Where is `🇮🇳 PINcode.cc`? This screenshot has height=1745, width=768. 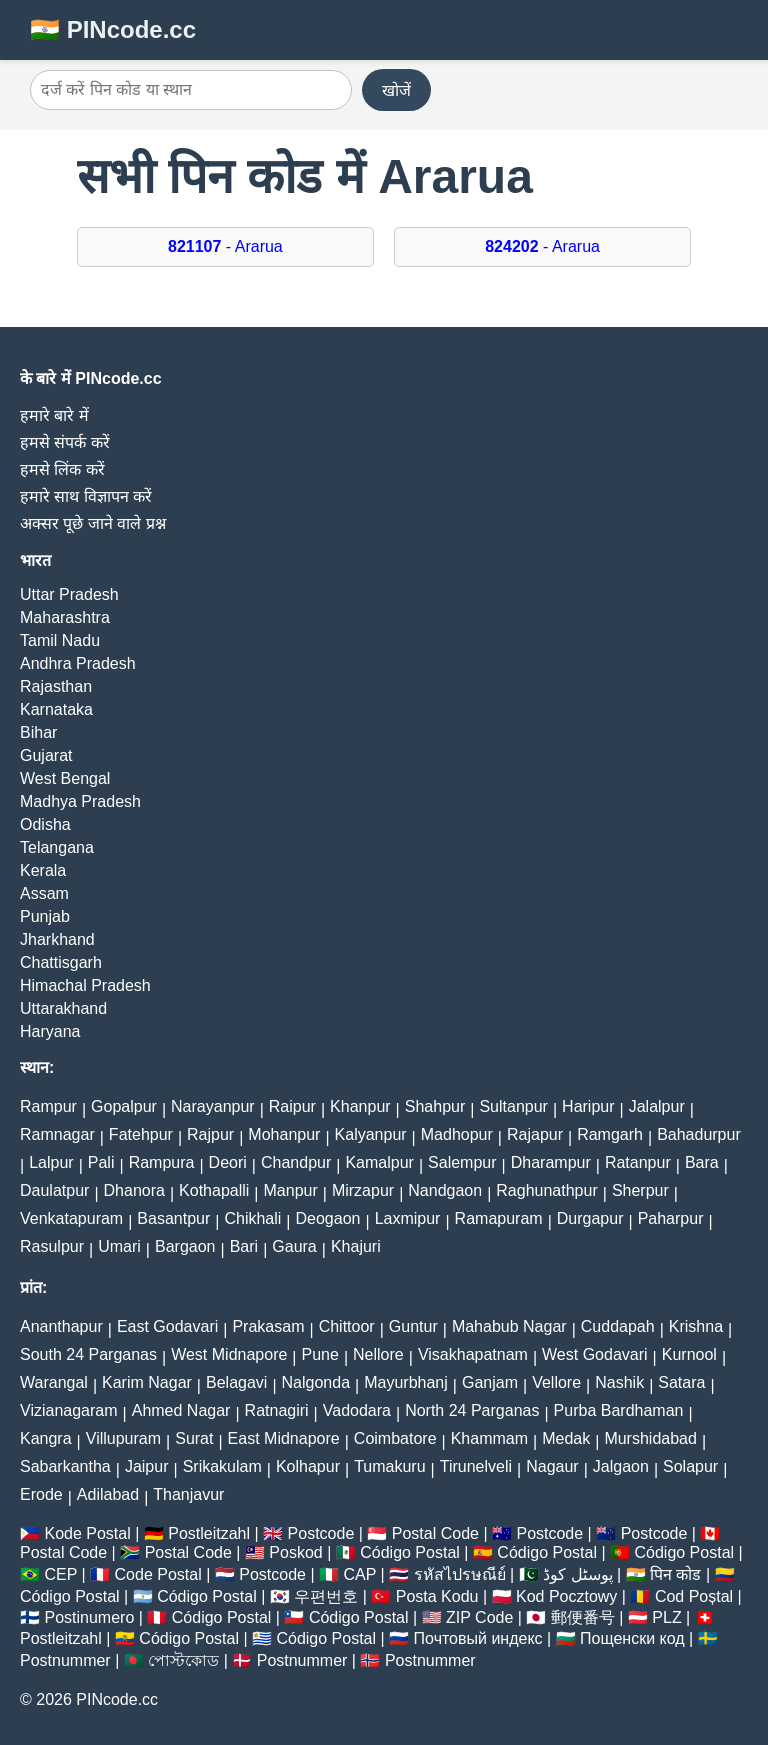 🇮🇳 PINcode.cc is located at coordinates (113, 29).